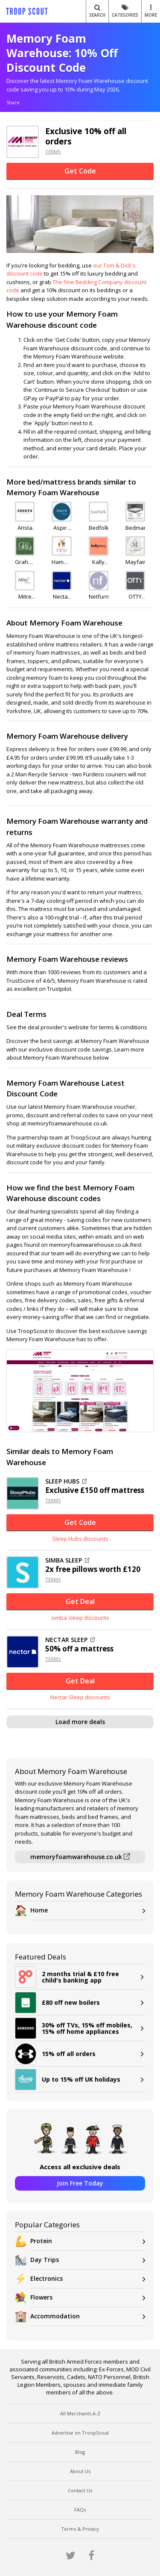 This screenshot has height=2576, width=160. I want to click on SIMBA SLEEP, so click(67, 1560).